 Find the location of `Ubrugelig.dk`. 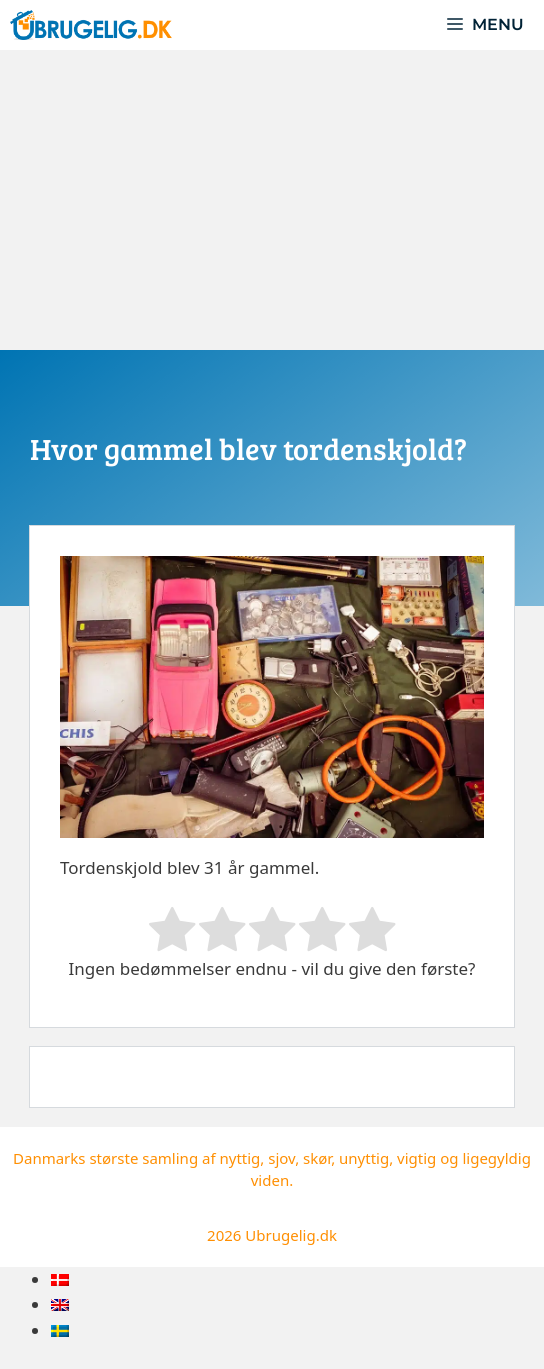

Ubrugelig.dk is located at coordinates (291, 1235).